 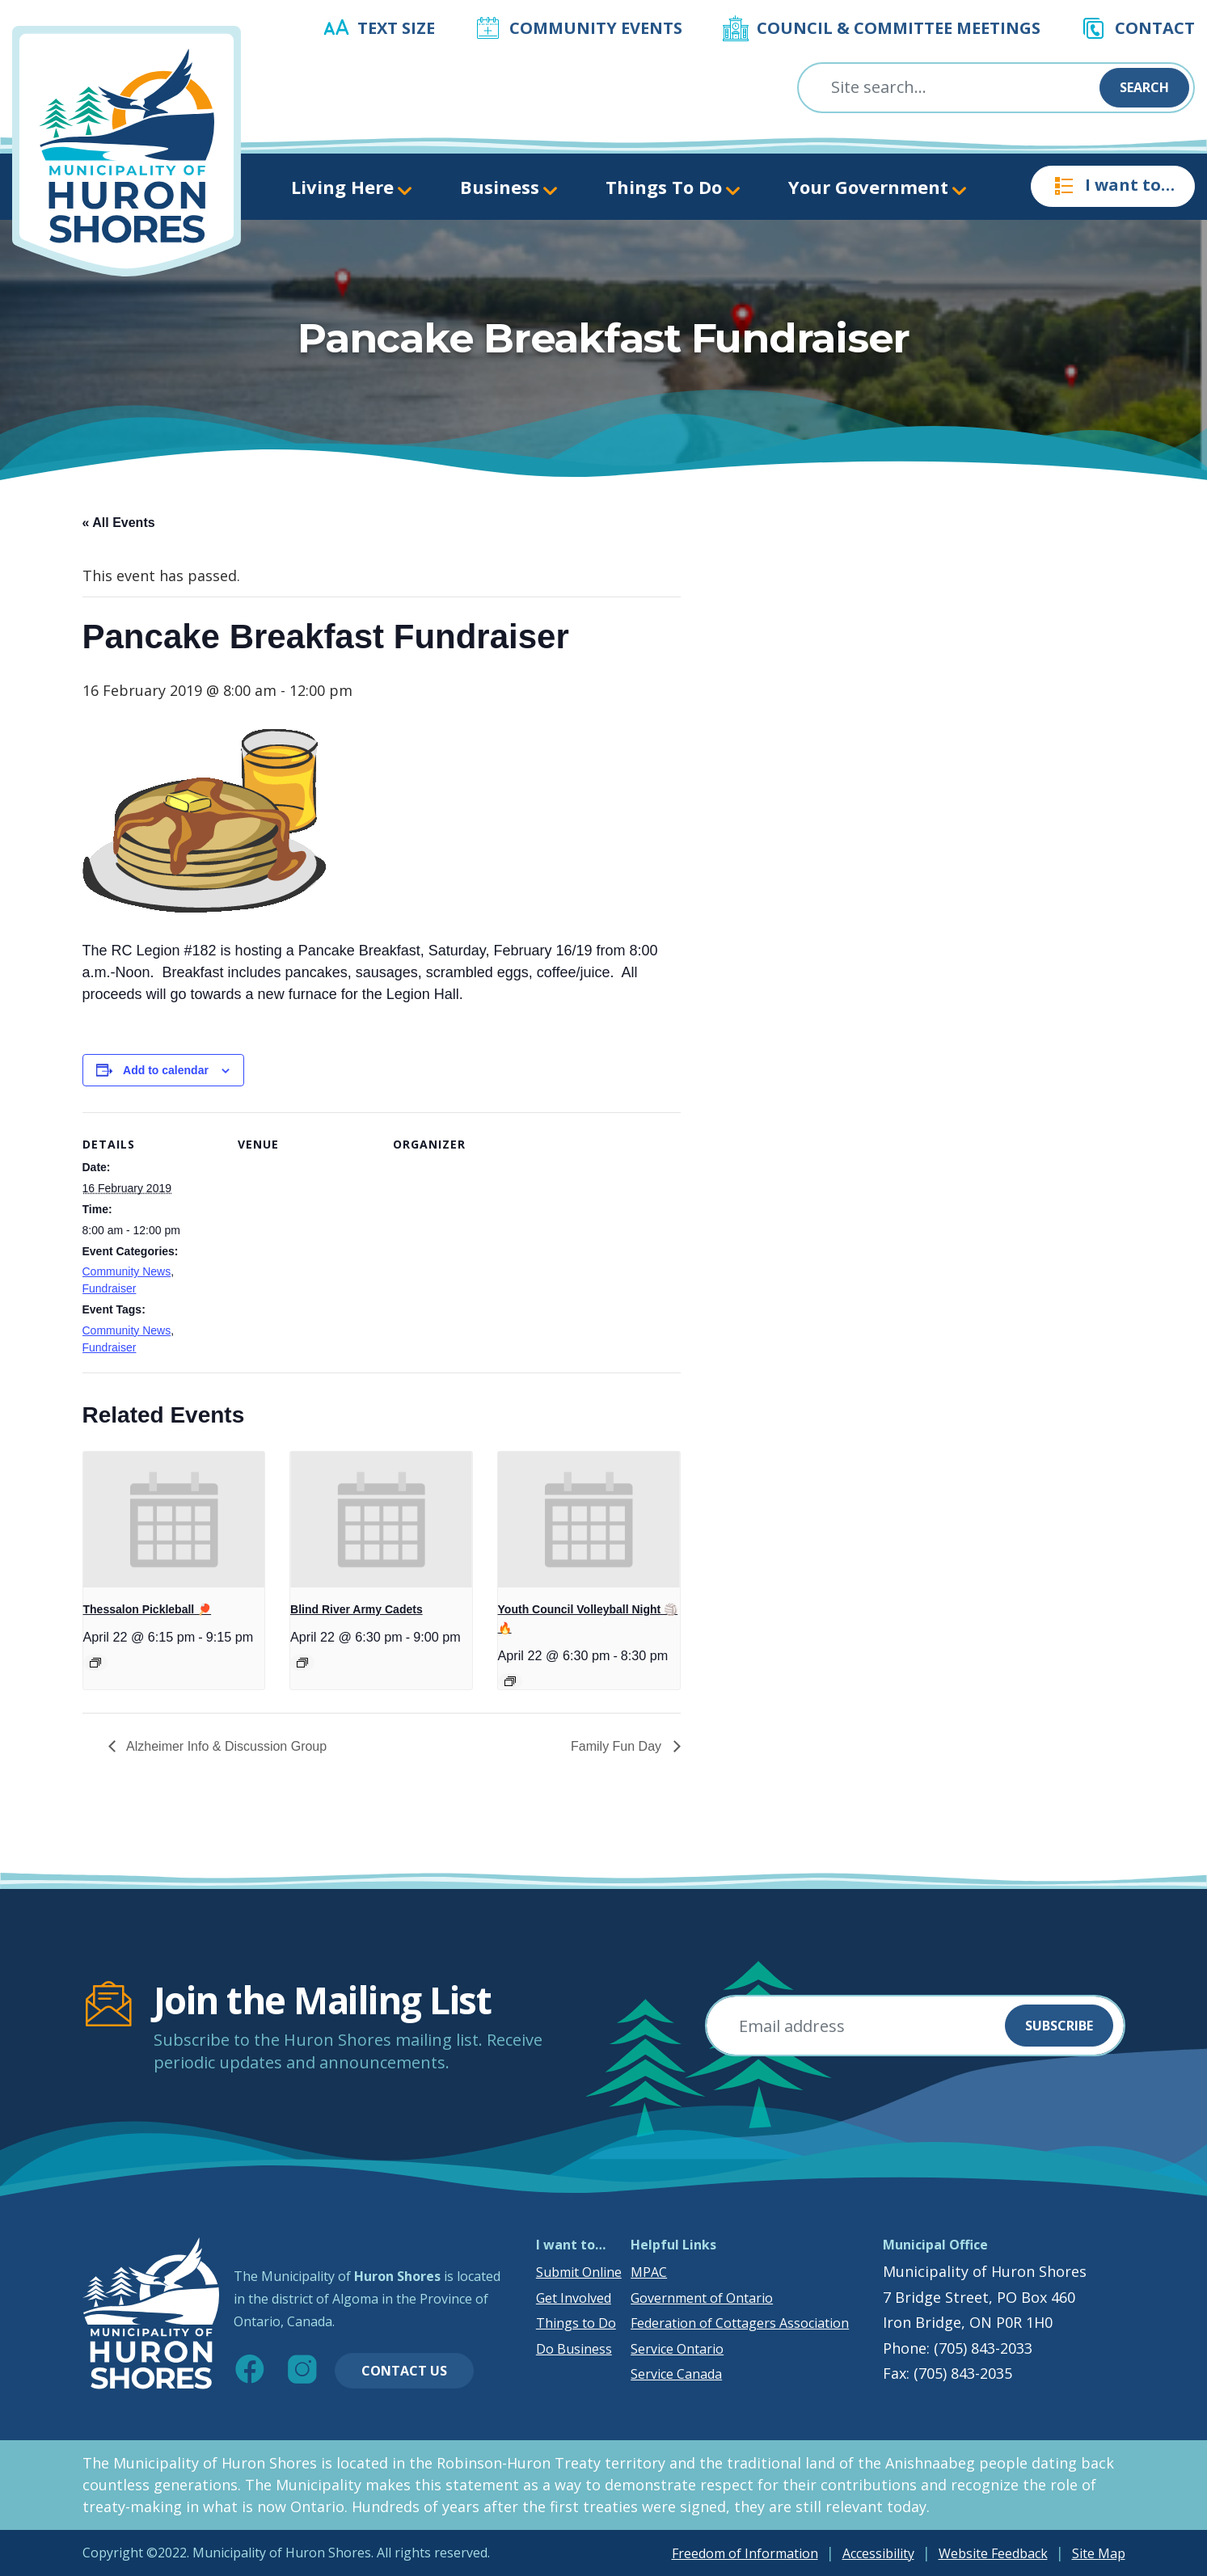 What do you see at coordinates (573, 2298) in the screenshot?
I see `Get Involved` at bounding box center [573, 2298].